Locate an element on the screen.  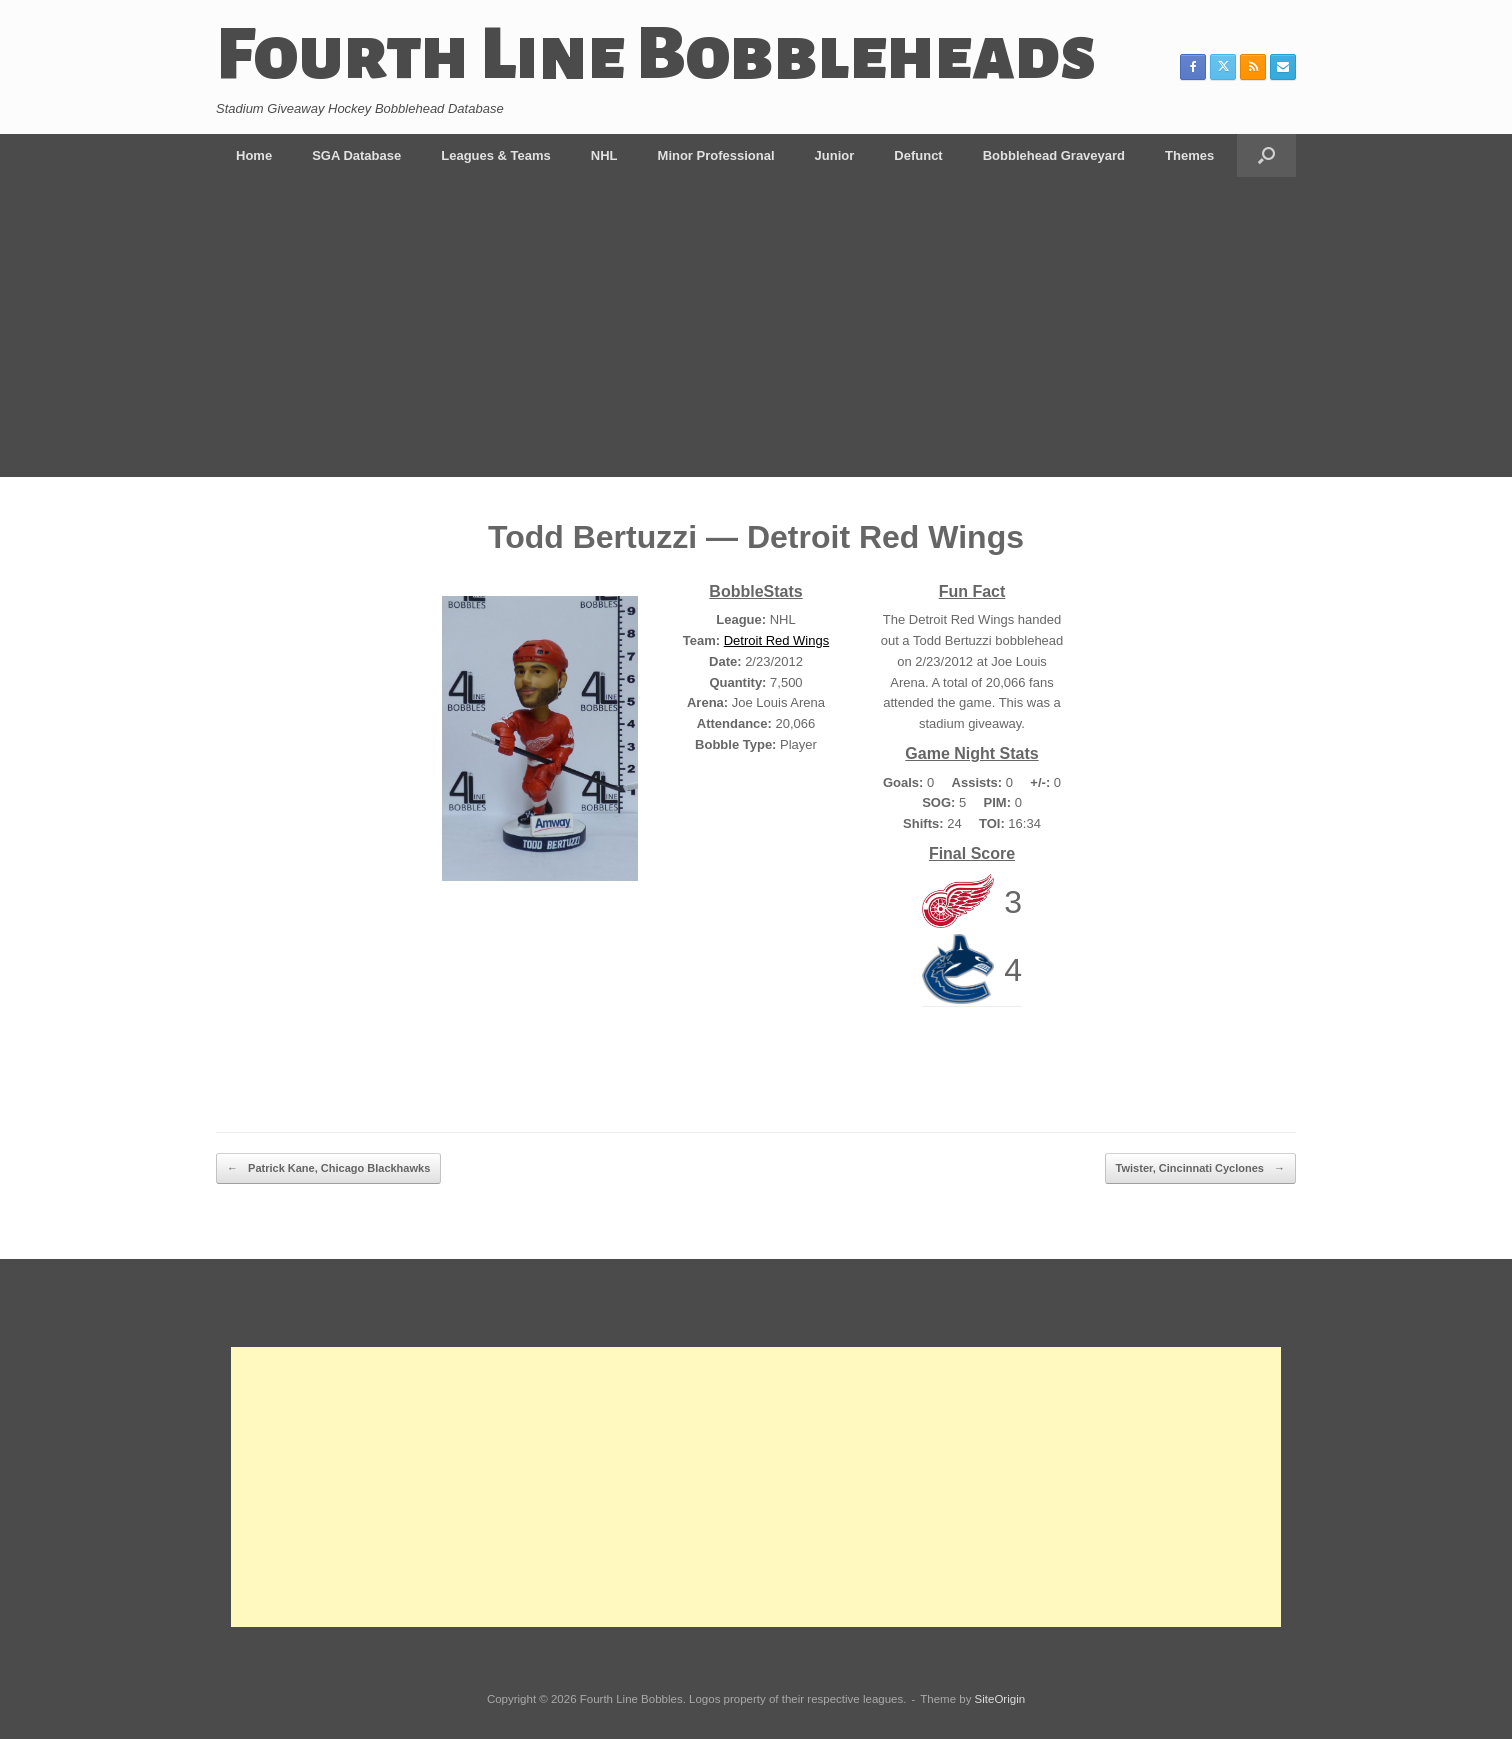
Twister, Cincinnati Cyclones is located at coordinates (1200, 1168).